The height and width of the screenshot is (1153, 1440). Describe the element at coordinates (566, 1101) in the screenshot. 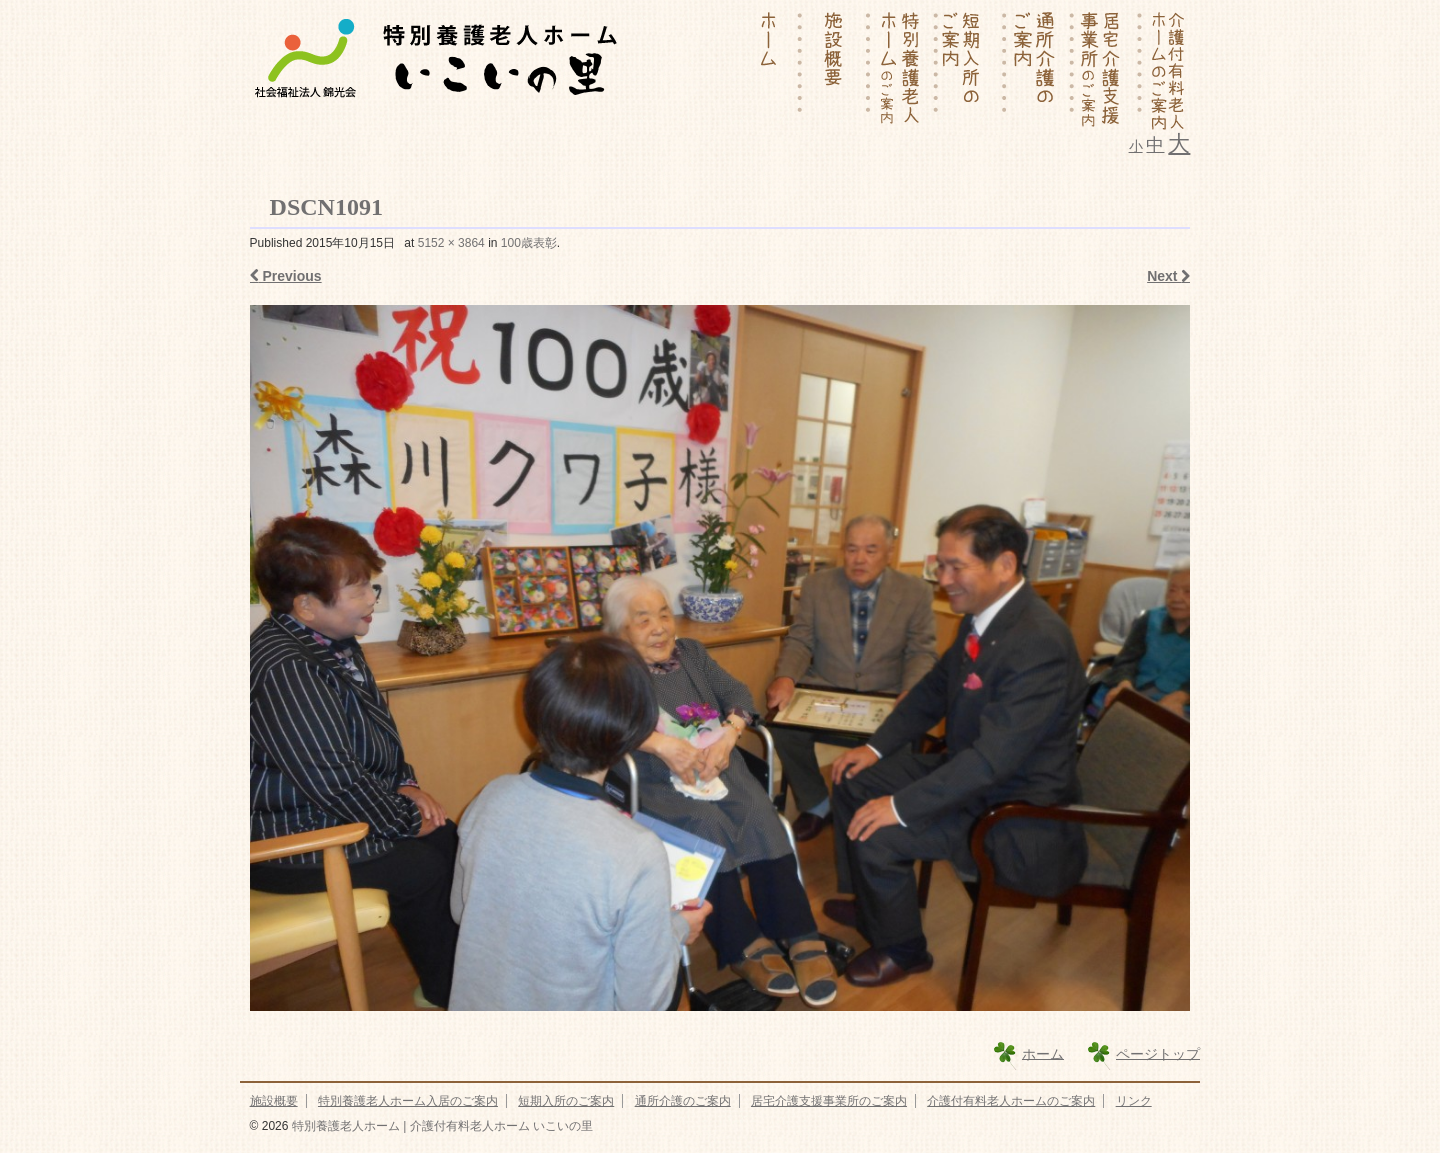

I see `短期入所のご案内` at that location.